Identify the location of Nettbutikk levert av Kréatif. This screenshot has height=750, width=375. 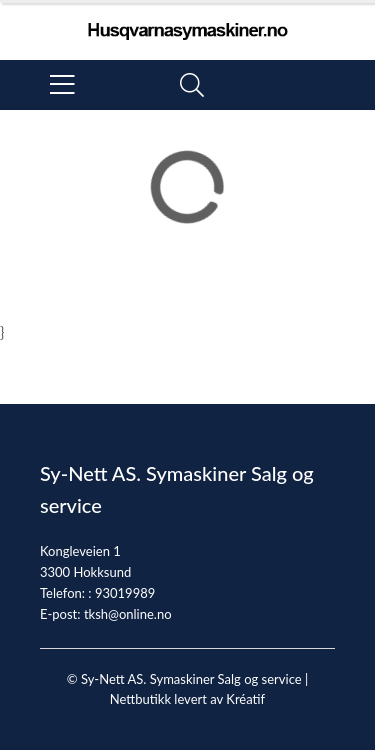
(187, 699).